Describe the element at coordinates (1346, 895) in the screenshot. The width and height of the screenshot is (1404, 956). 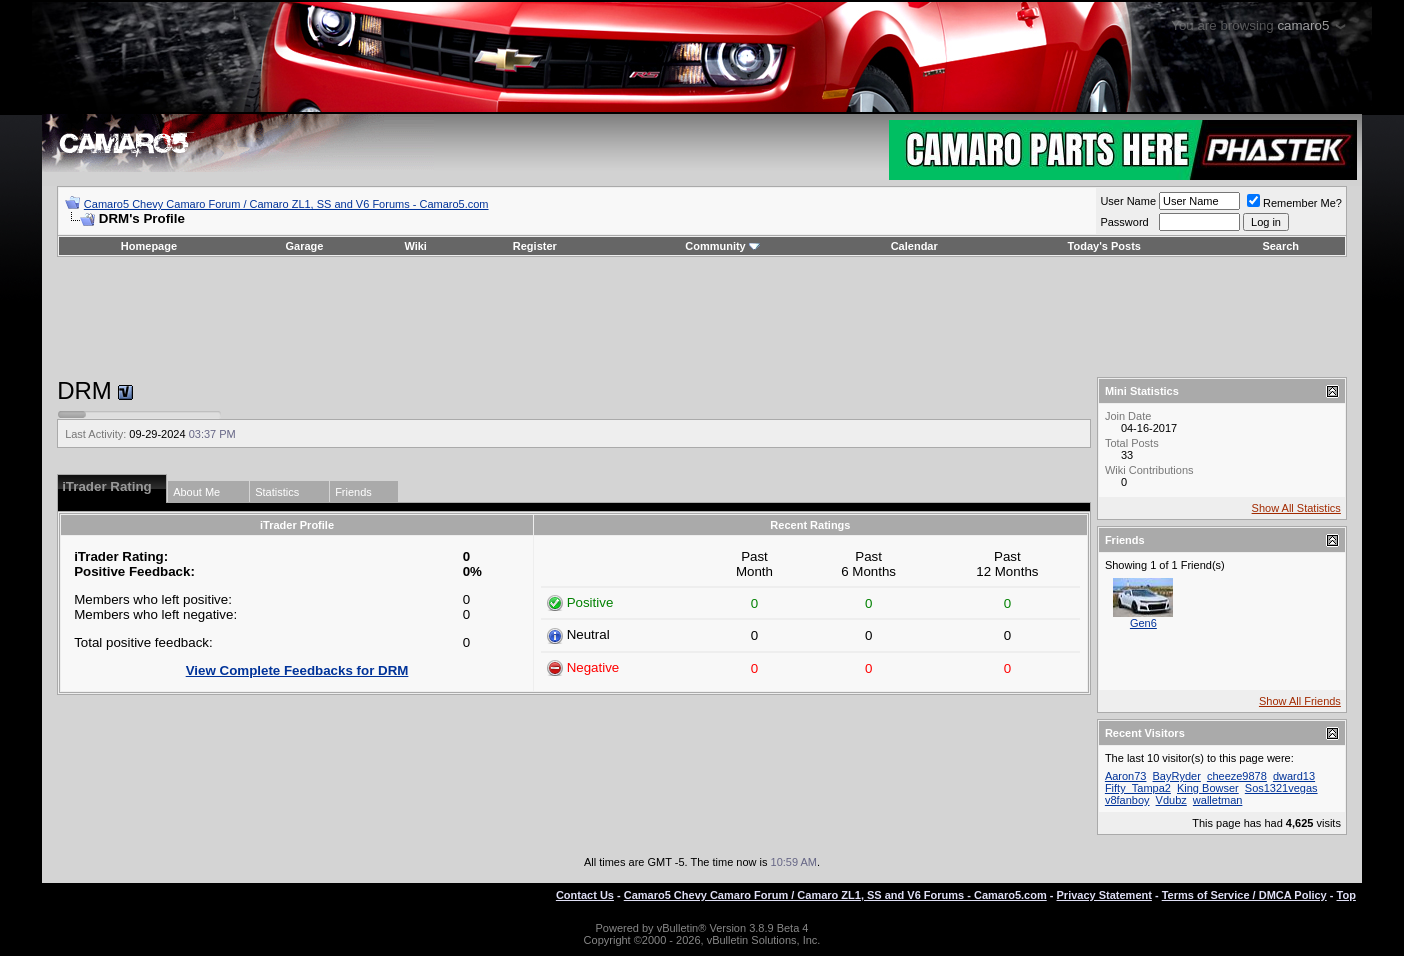
I see `Top` at that location.